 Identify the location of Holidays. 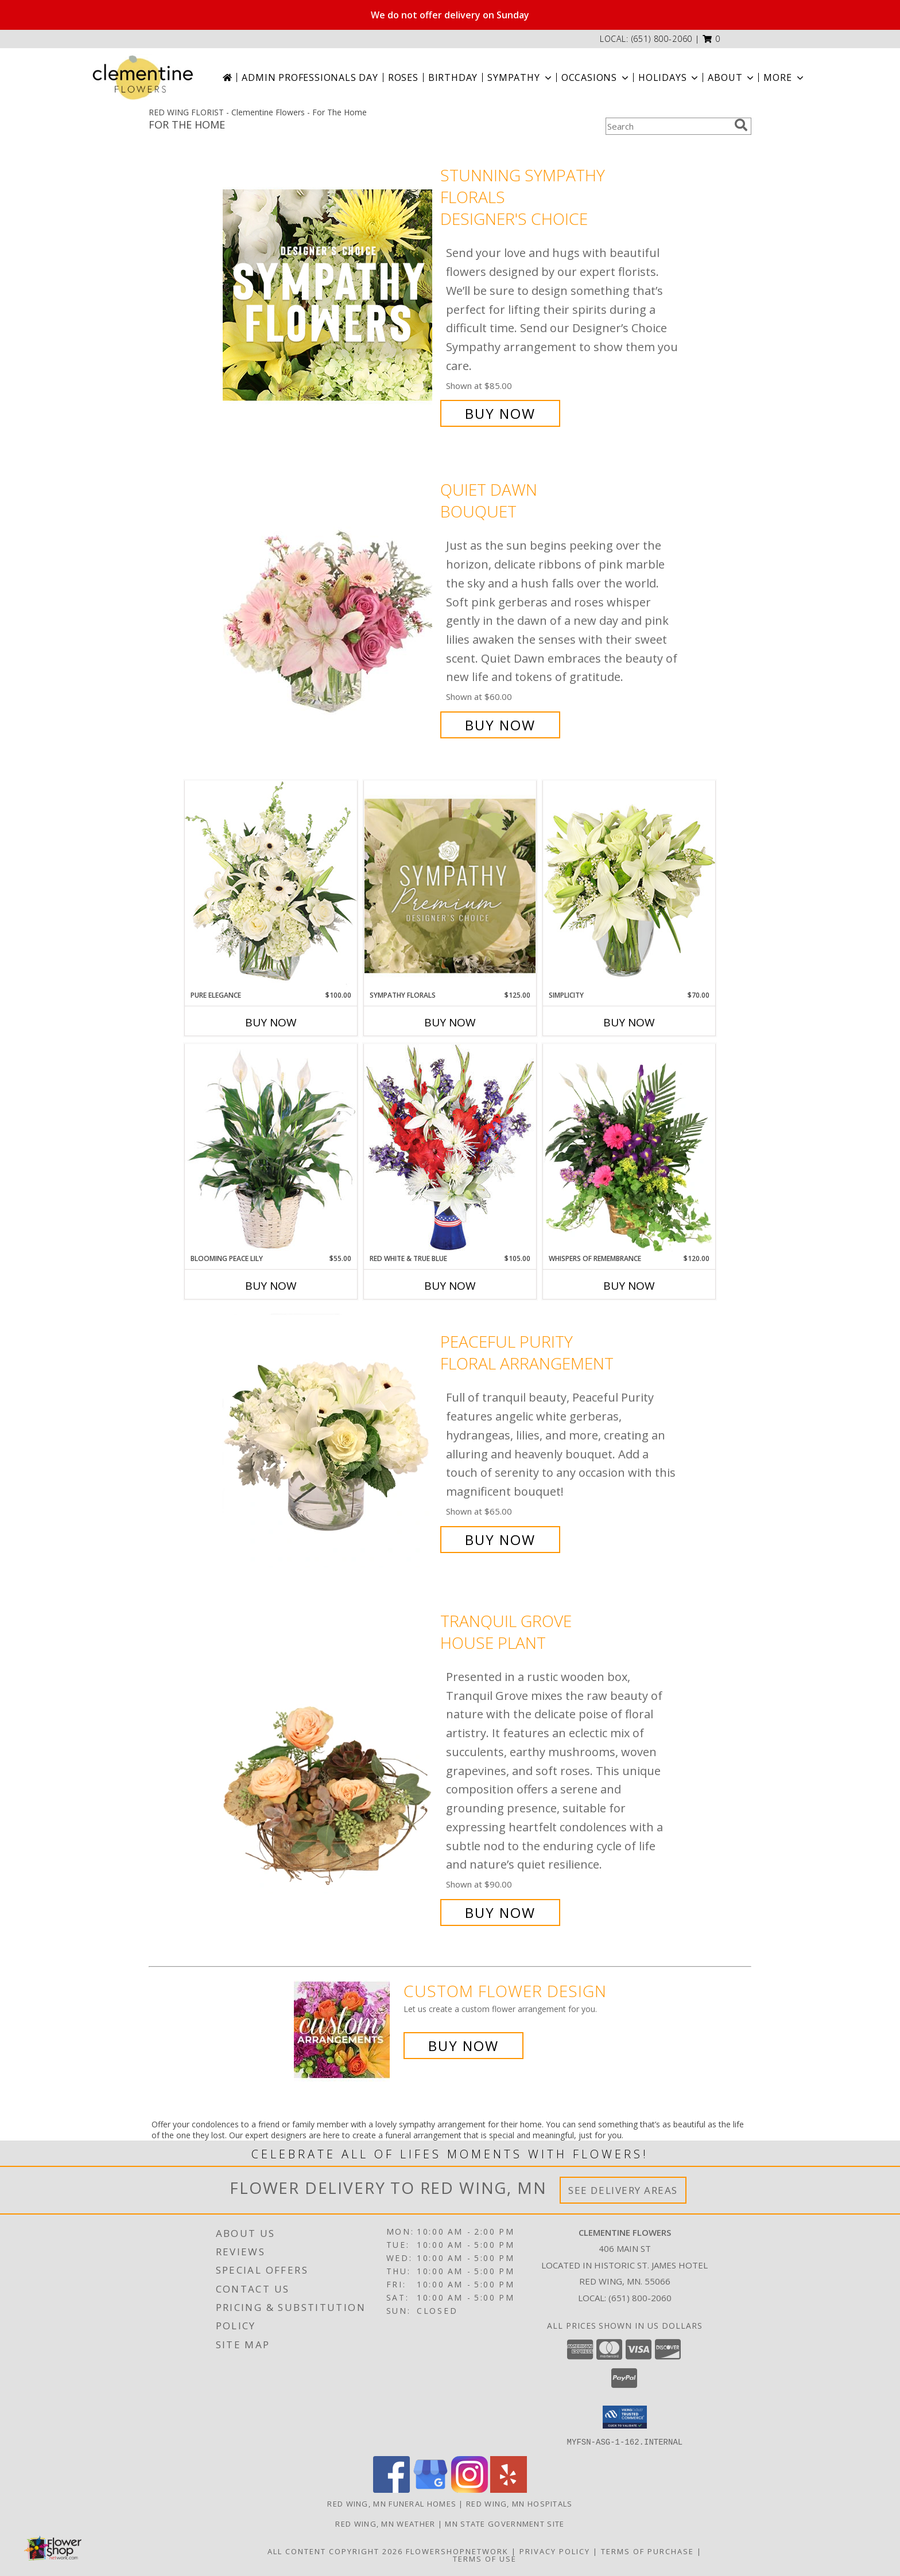
(669, 77).